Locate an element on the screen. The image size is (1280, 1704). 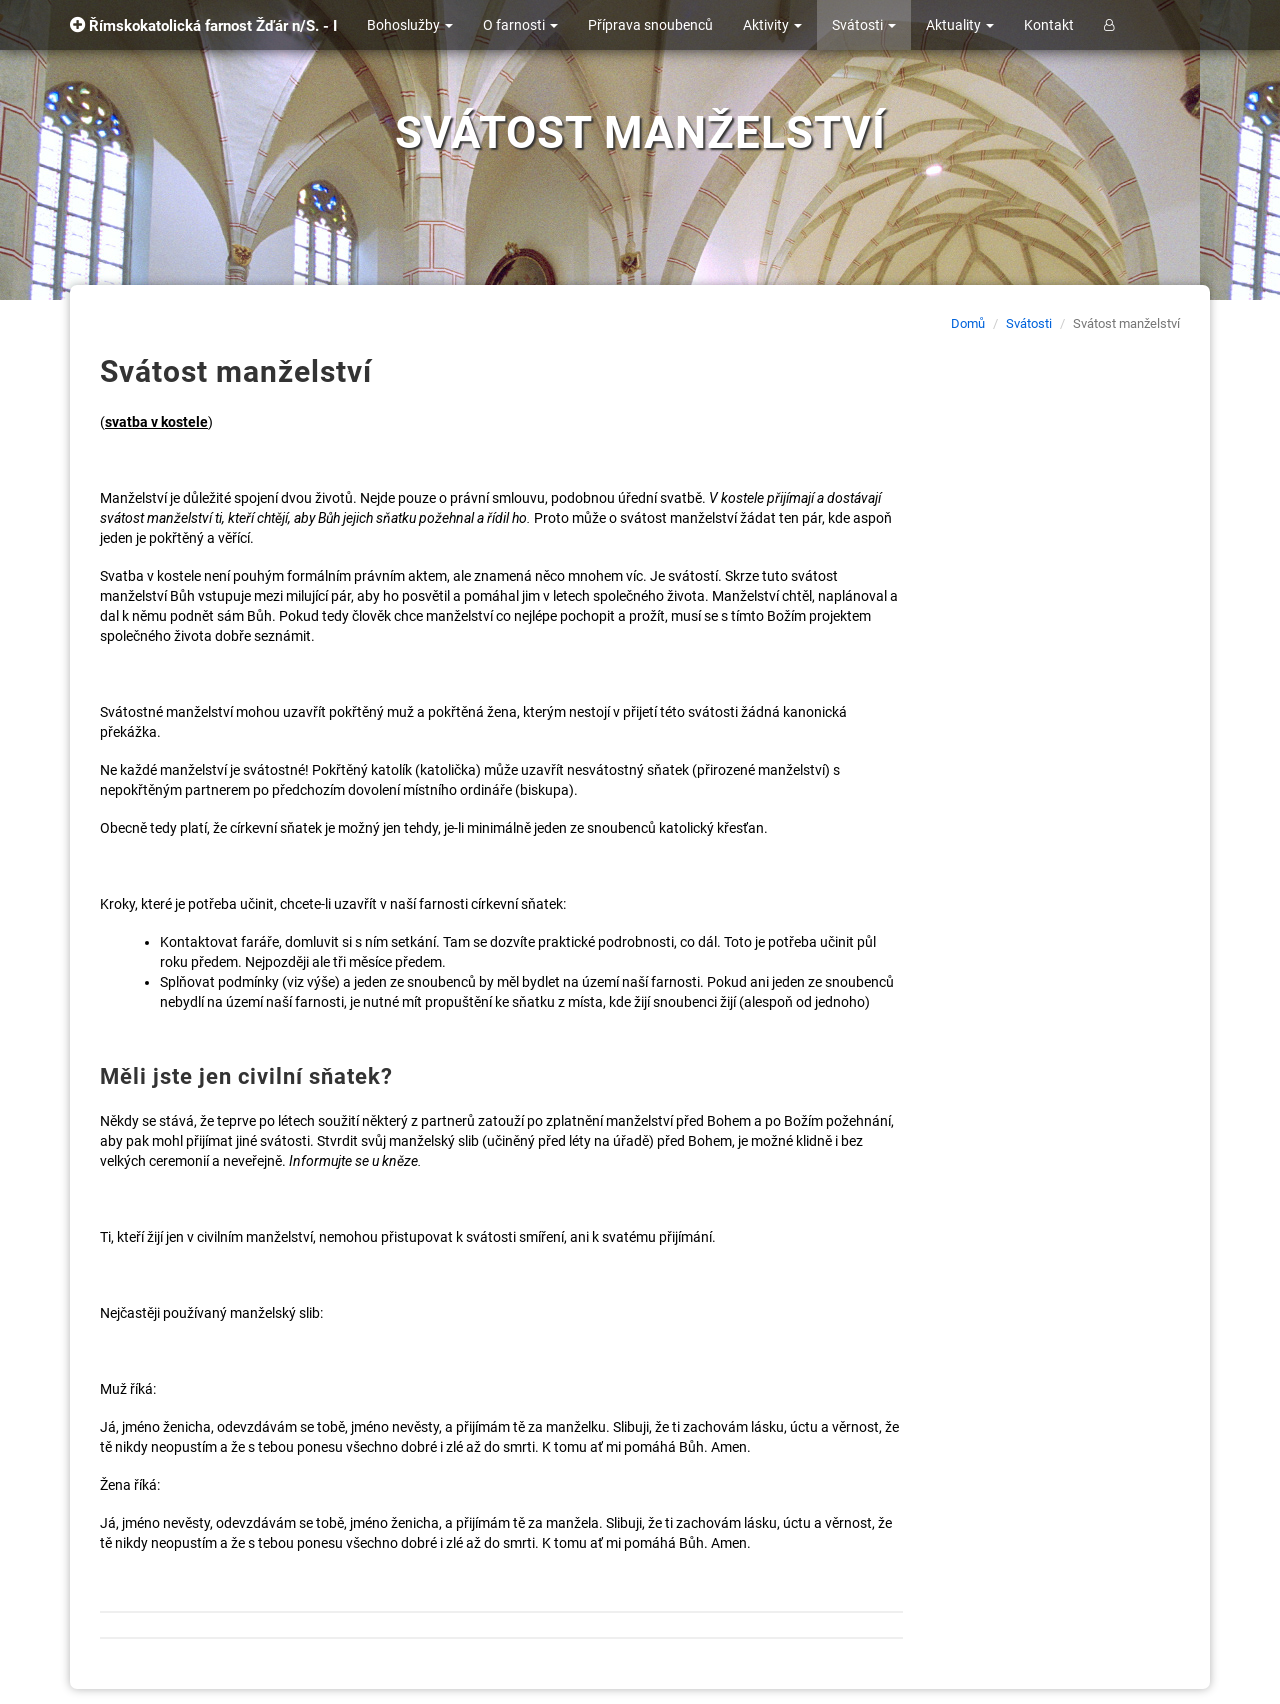
Bohoslužby is located at coordinates (410, 25).